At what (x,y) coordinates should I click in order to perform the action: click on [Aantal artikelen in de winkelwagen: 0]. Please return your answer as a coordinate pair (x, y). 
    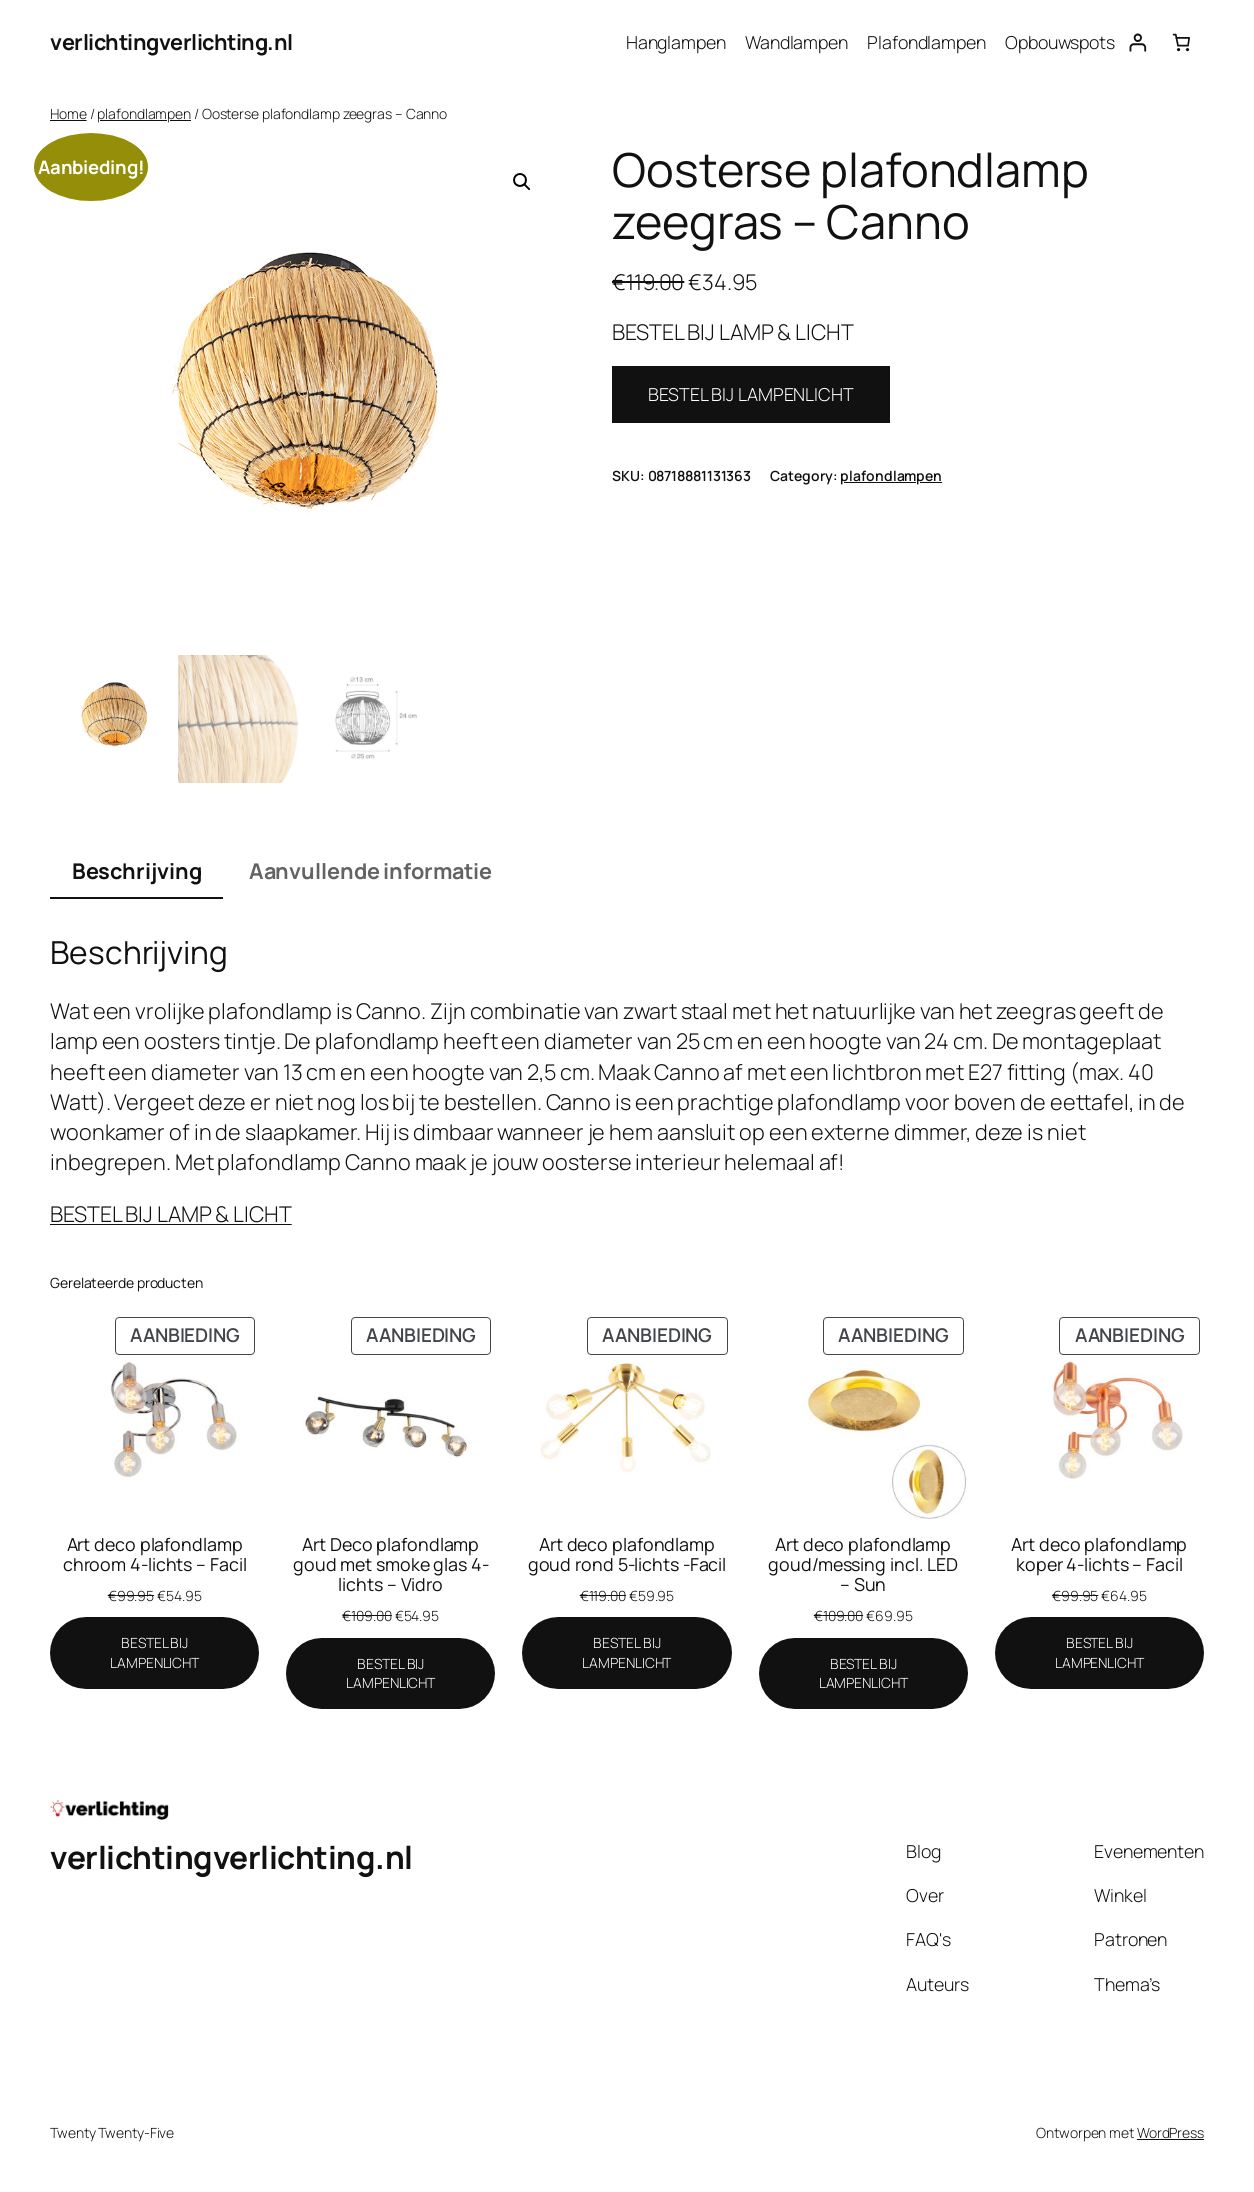
    Looking at the image, I should click on (1181, 42).